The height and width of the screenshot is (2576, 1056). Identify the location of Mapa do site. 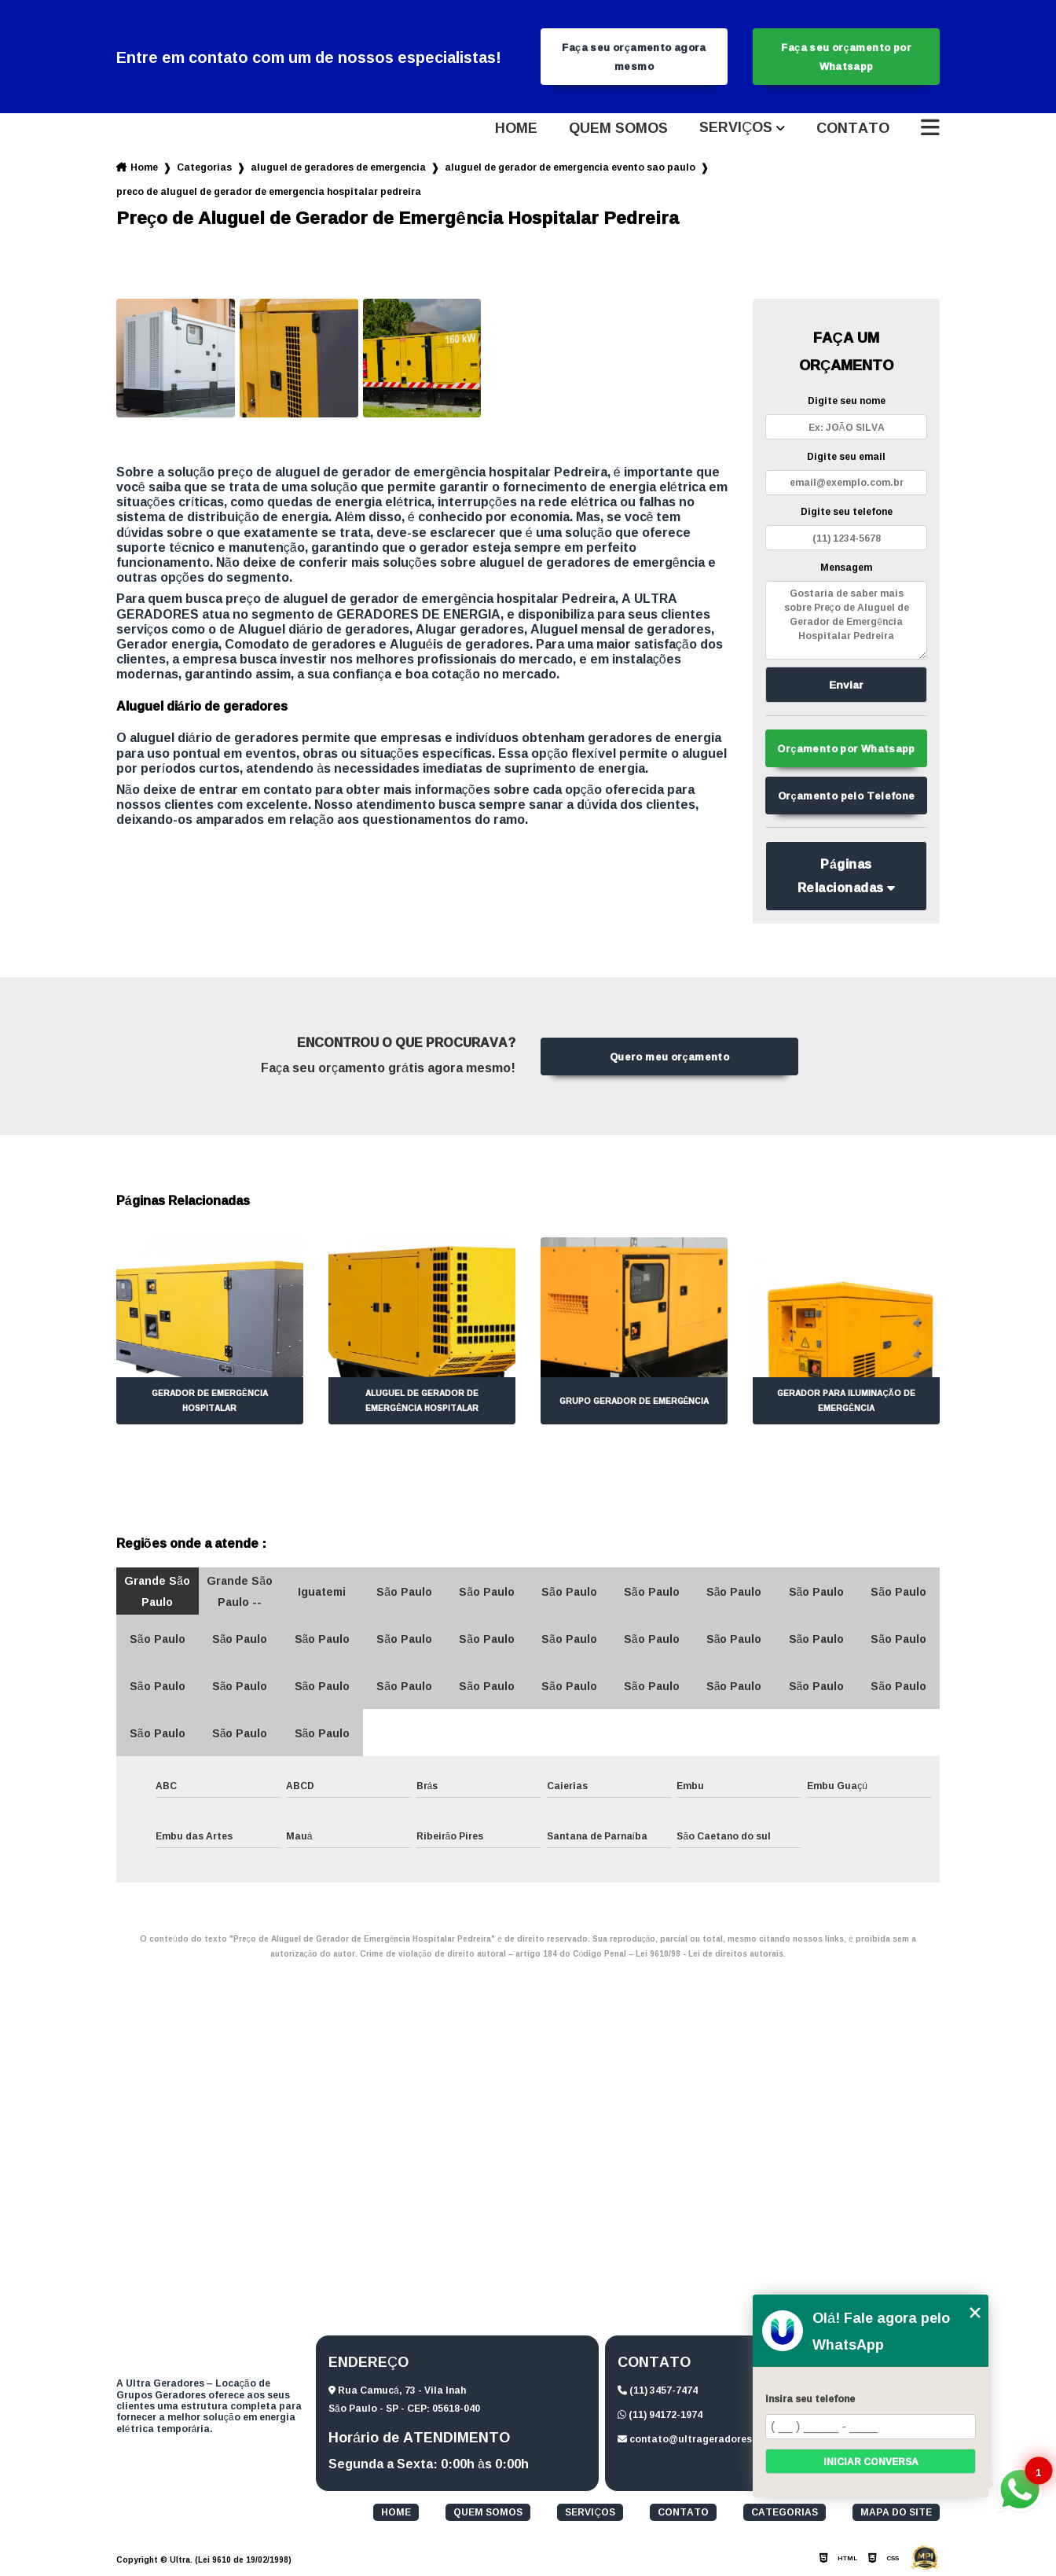
(896, 2512).